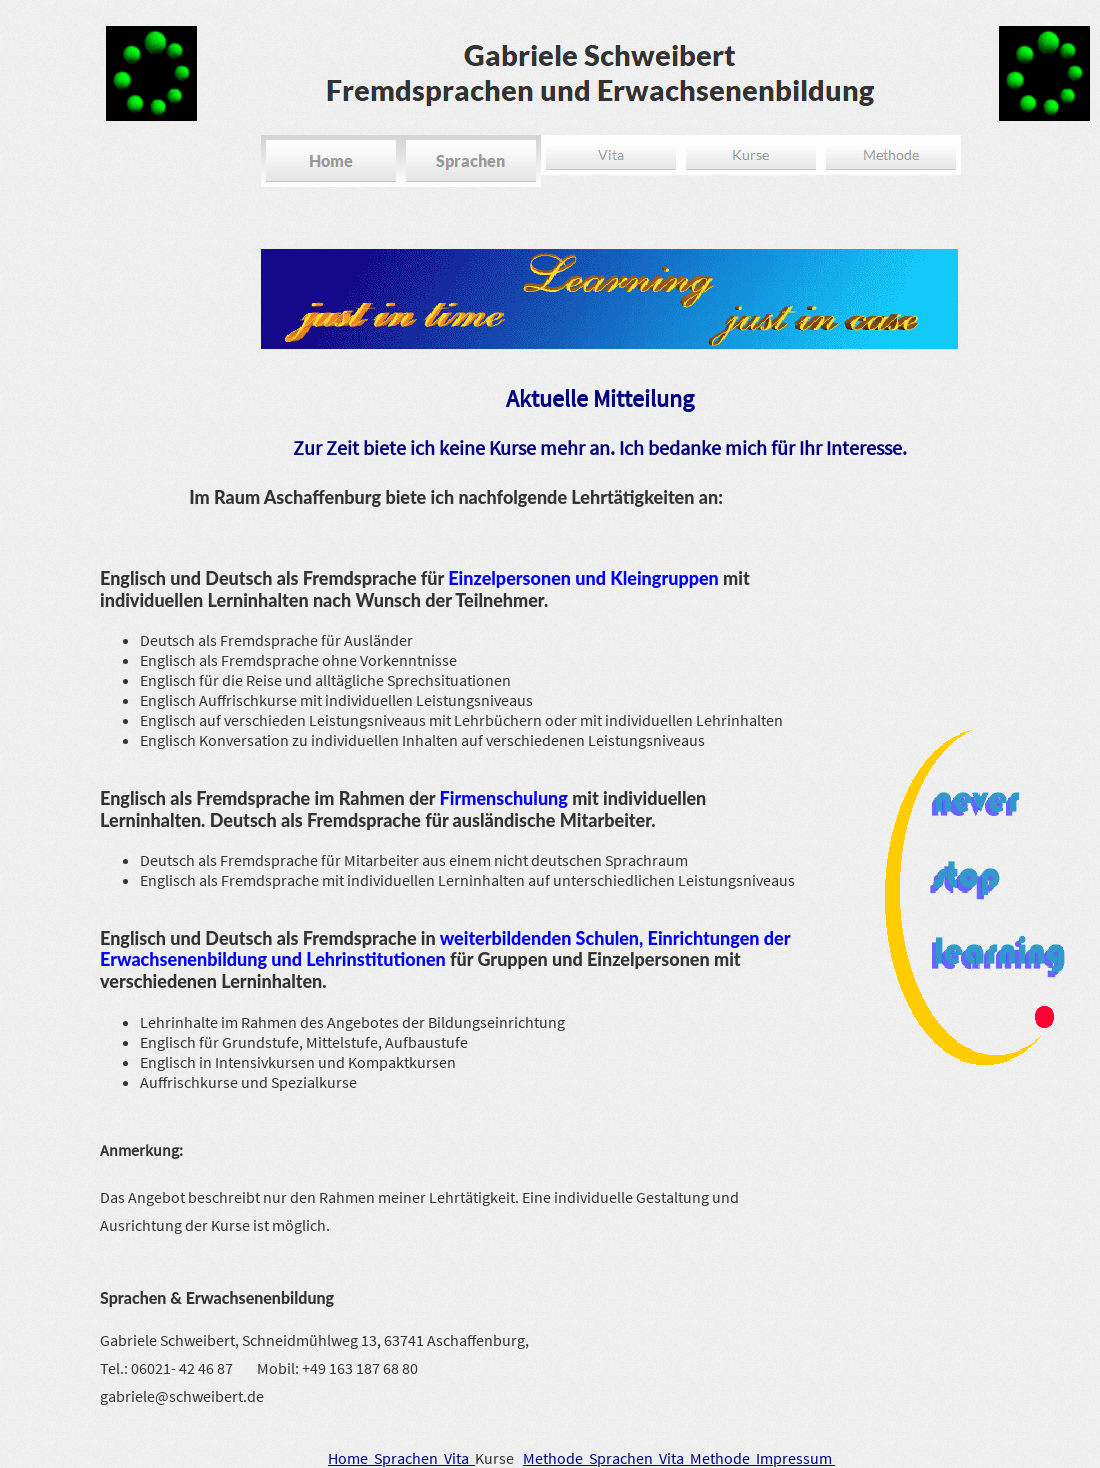 The height and width of the screenshot is (1468, 1100). Describe the element at coordinates (556, 1458) in the screenshot. I see `Methode` at that location.